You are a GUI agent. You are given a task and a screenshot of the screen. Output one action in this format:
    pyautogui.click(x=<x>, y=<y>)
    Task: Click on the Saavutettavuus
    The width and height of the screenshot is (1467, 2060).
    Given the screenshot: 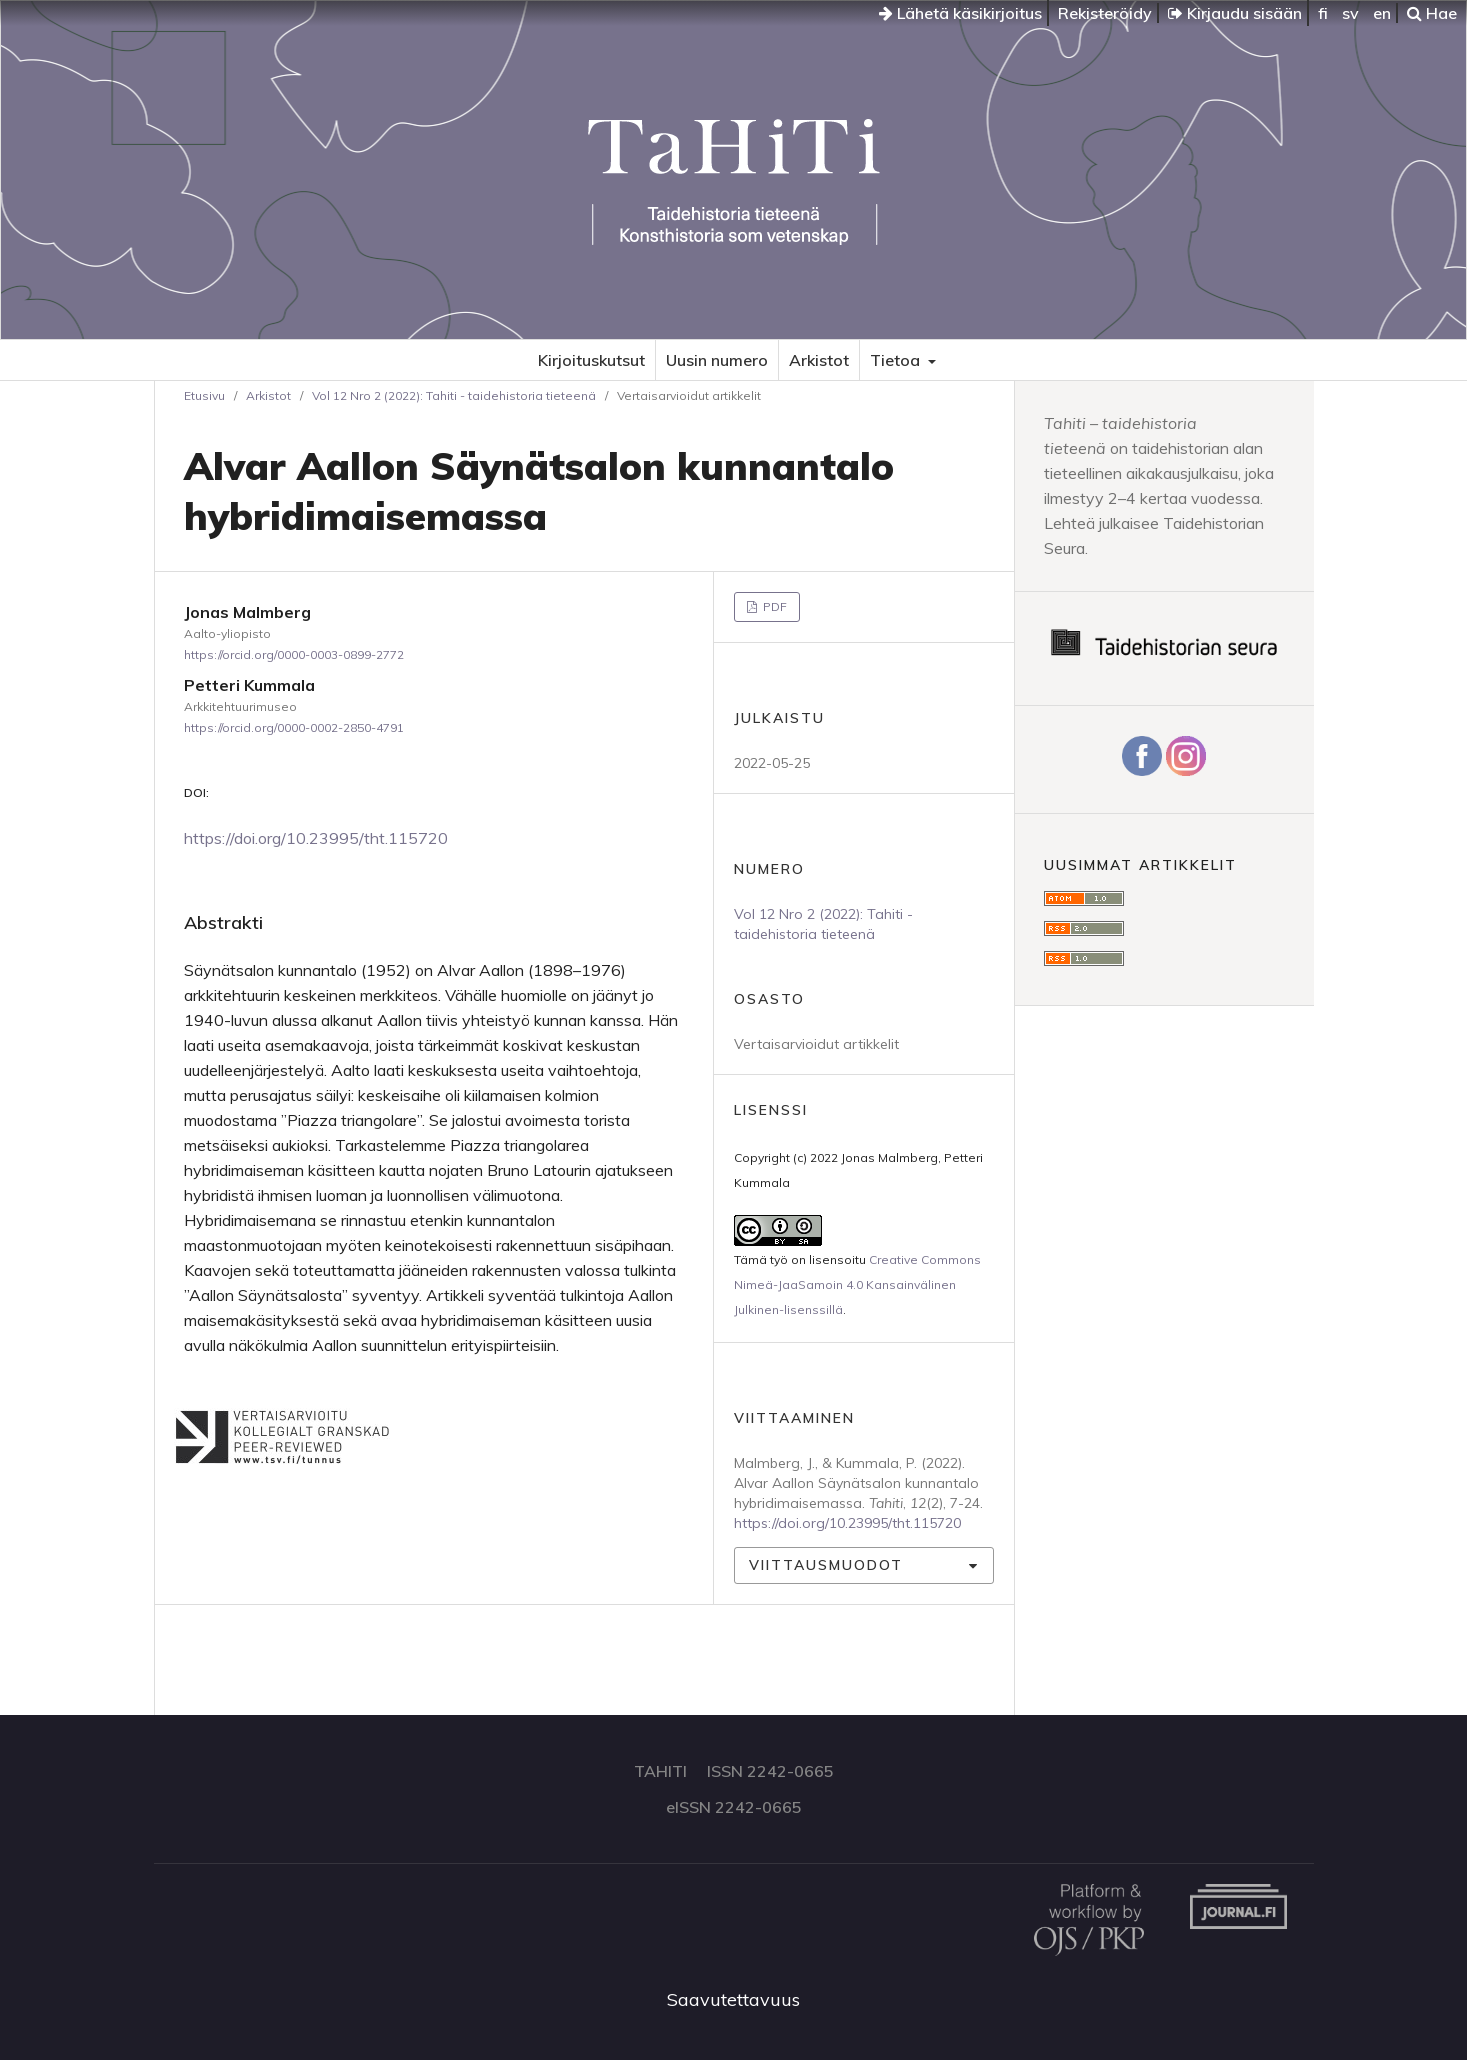 What is the action you would take?
    pyautogui.click(x=733, y=1999)
    